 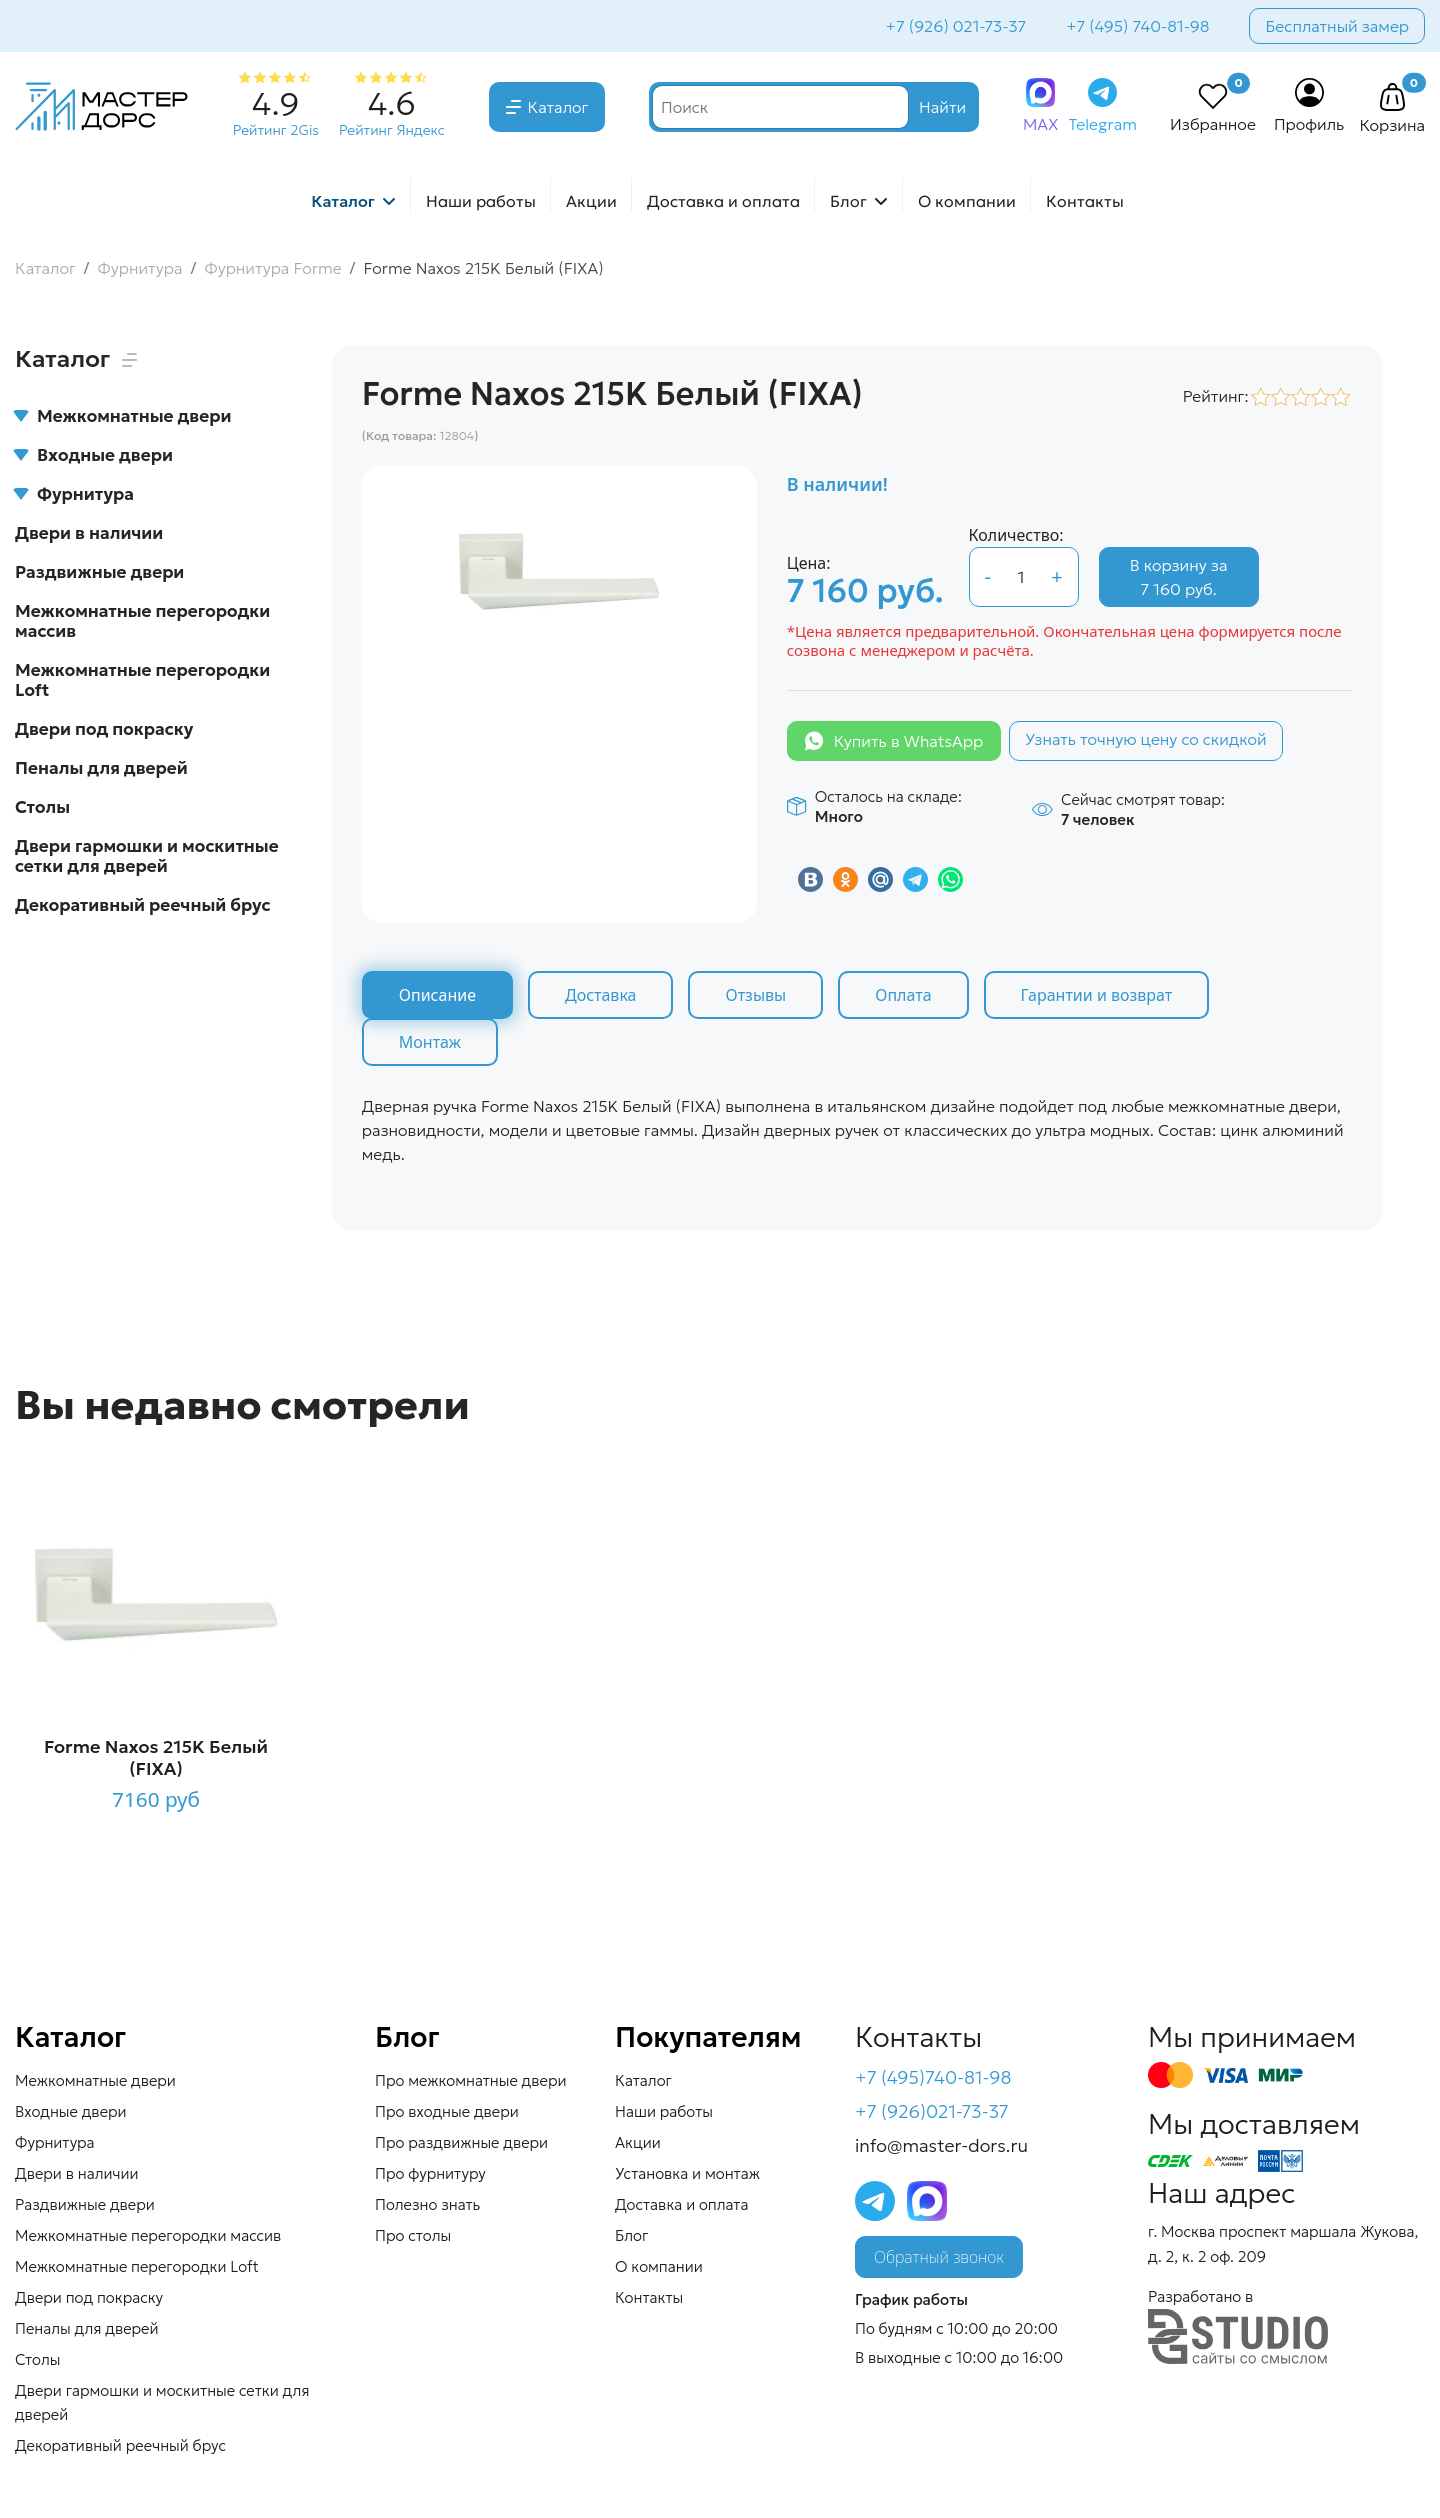 What do you see at coordinates (89, 533) in the screenshot?
I see `Двери в наличии` at bounding box center [89, 533].